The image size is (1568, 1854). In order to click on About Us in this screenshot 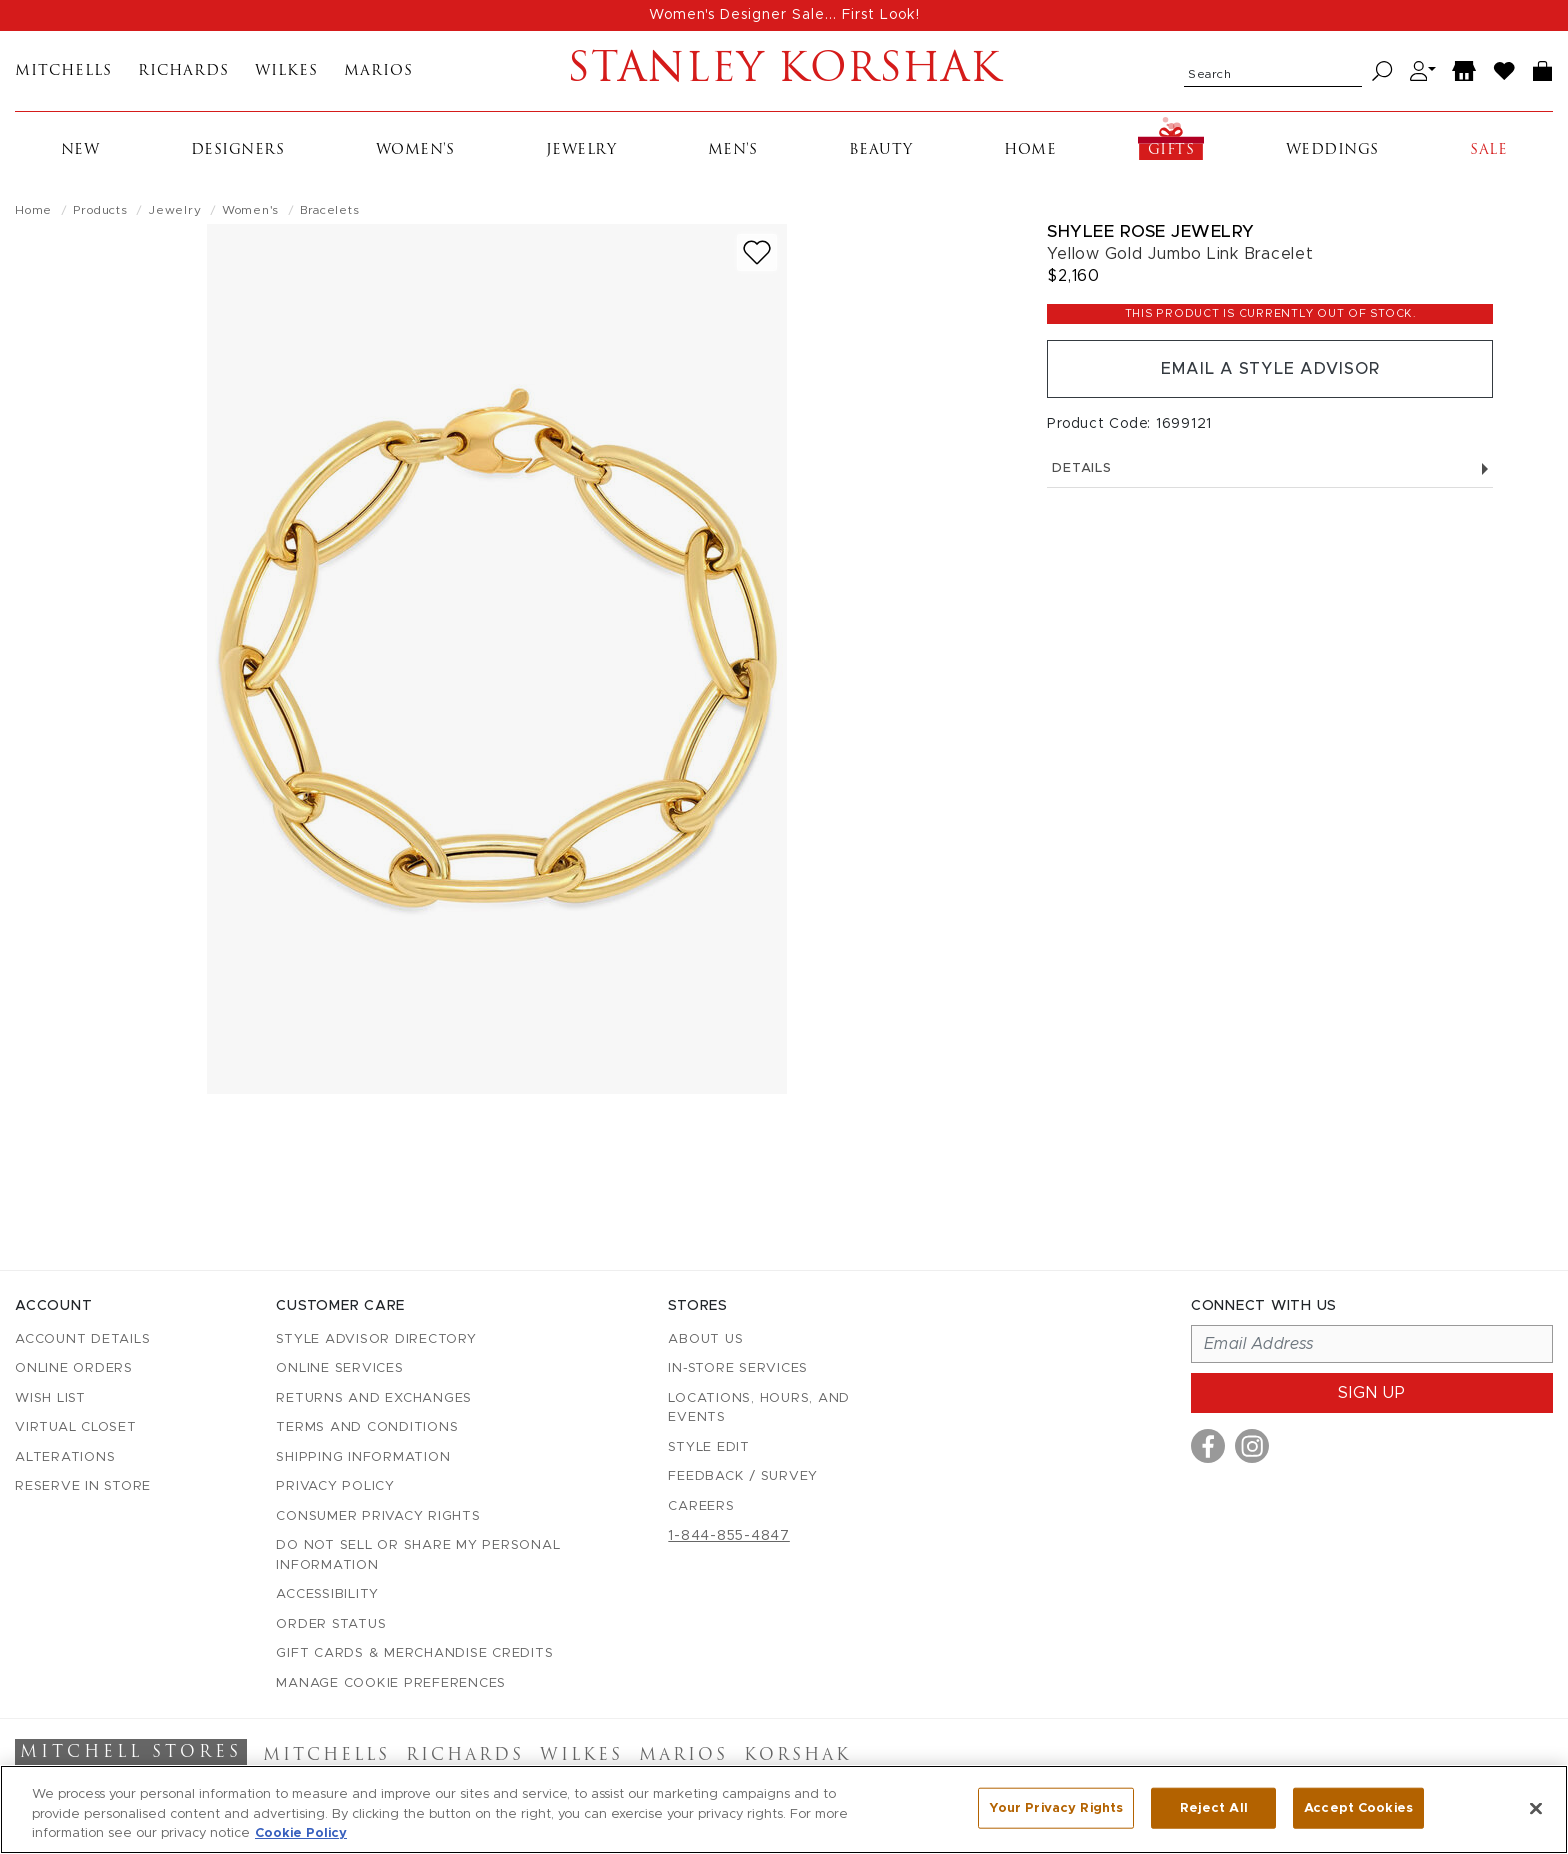, I will do `click(705, 1339)`.